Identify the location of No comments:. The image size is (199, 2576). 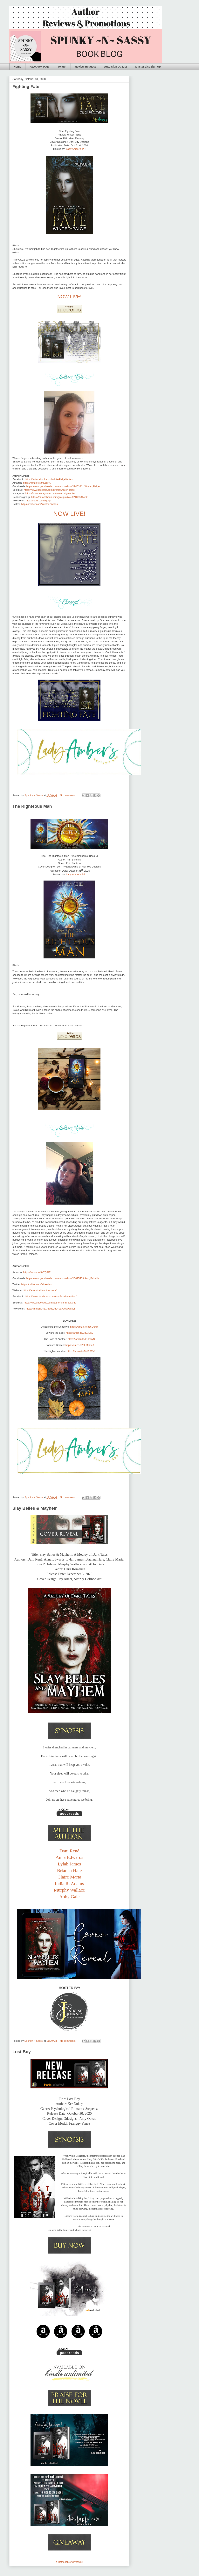
(68, 795).